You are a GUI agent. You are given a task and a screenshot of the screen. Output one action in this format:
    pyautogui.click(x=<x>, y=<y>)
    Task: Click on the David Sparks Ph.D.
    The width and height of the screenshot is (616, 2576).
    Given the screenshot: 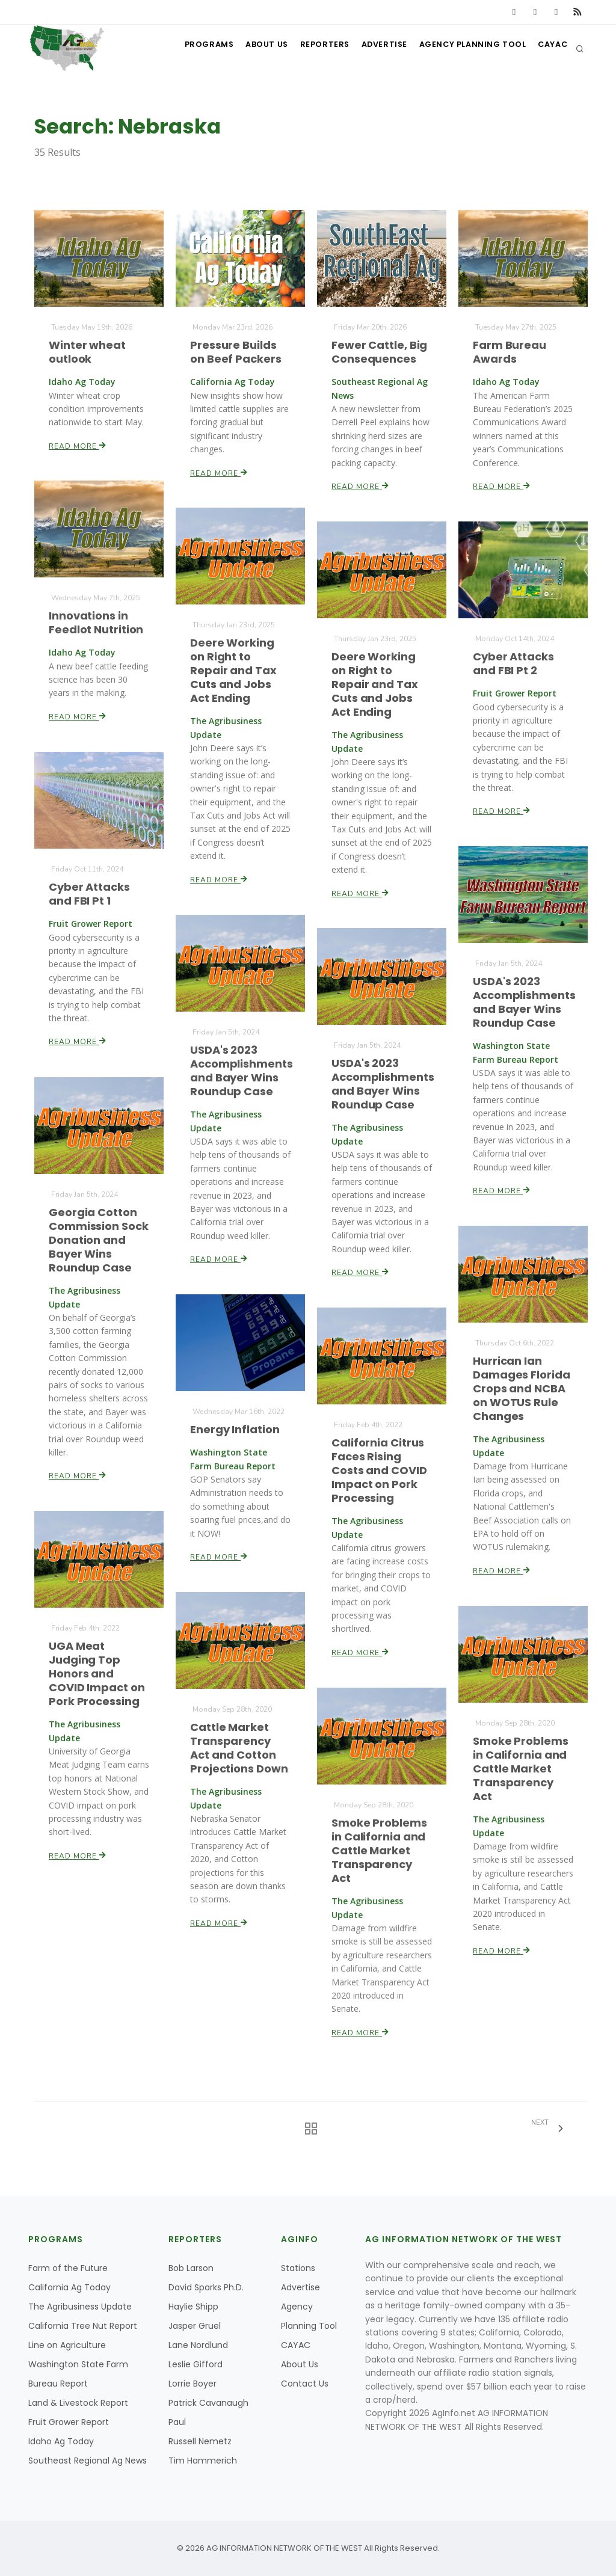 What is the action you would take?
    pyautogui.click(x=206, y=2287)
    